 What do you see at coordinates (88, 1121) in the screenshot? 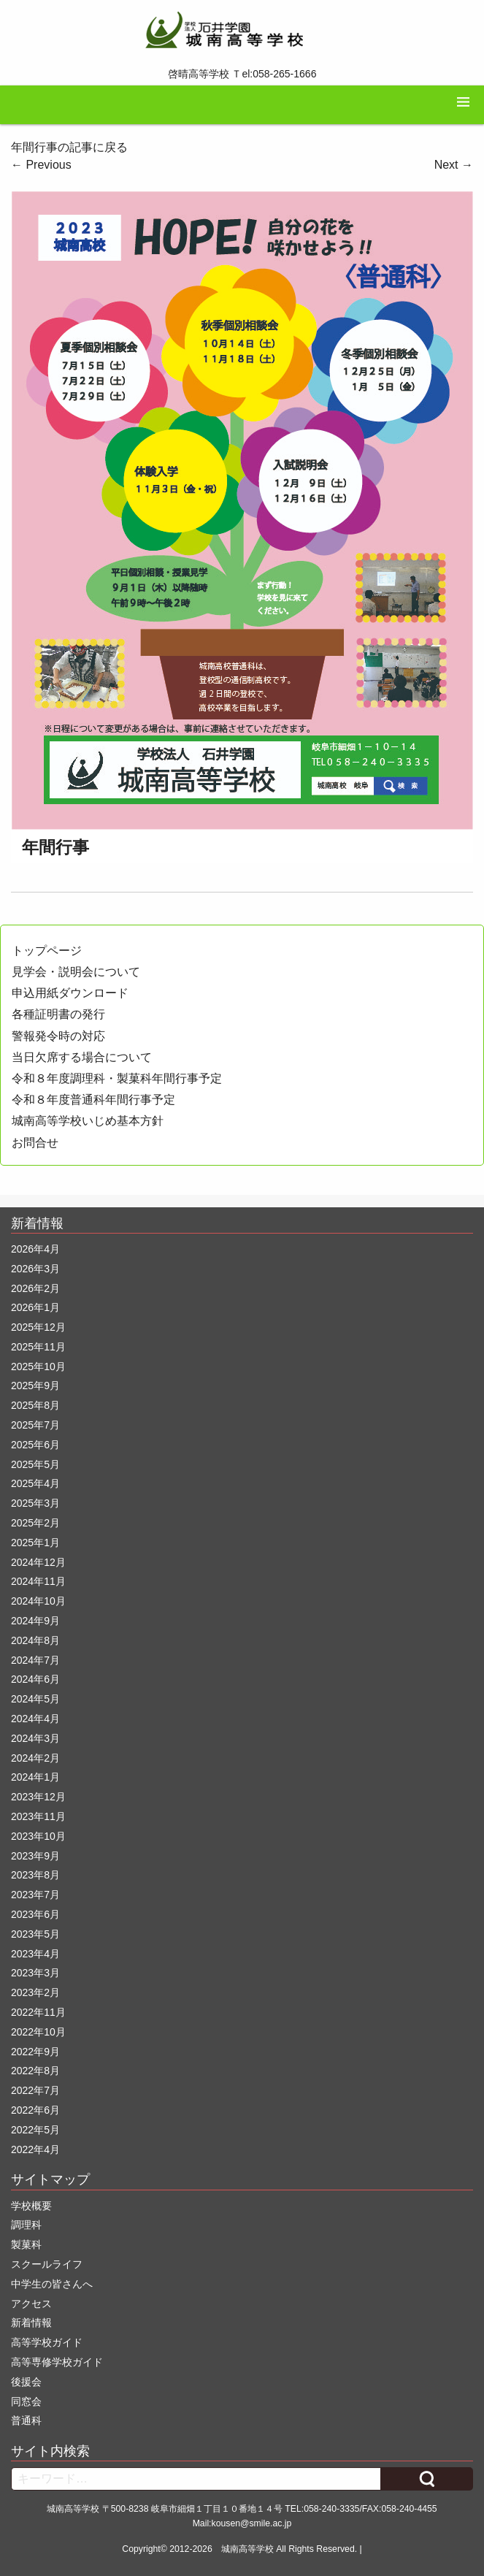
I see `城南高等学校いじめ基本方針` at bounding box center [88, 1121].